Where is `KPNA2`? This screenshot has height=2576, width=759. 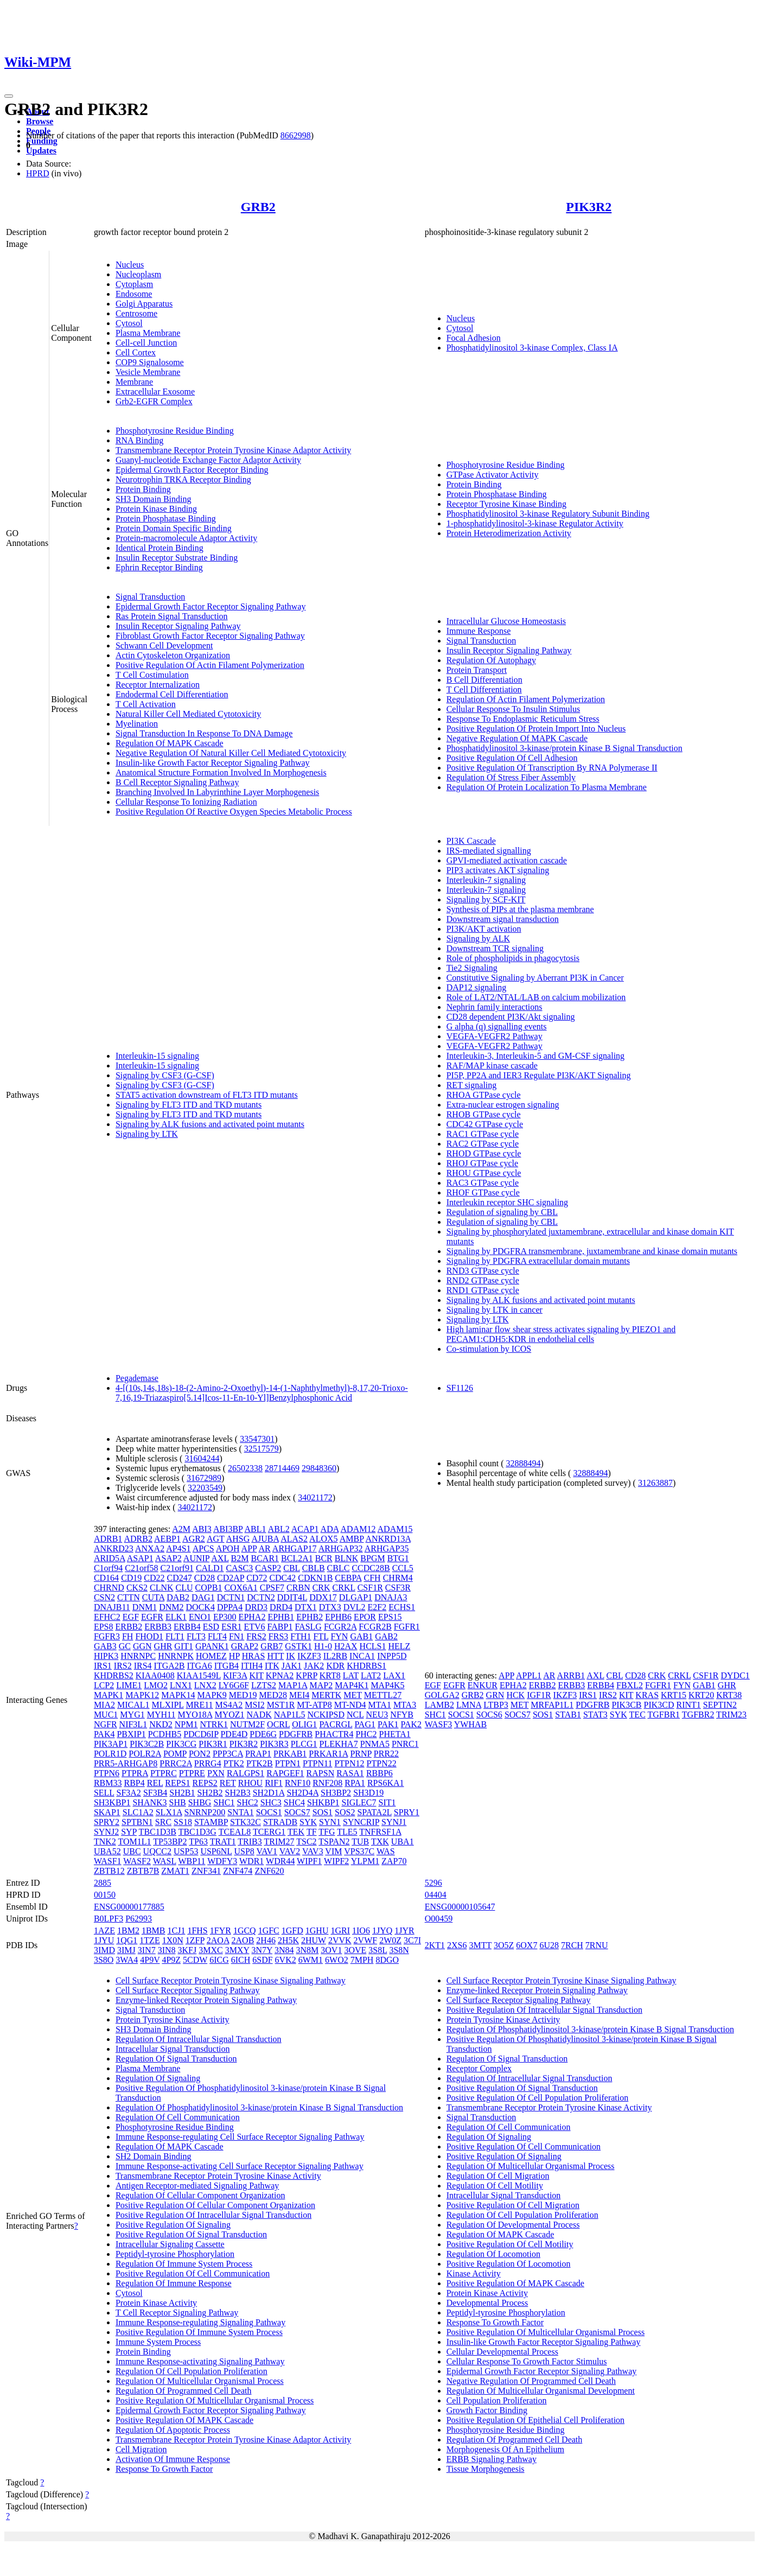 KPNA2 is located at coordinates (280, 1675).